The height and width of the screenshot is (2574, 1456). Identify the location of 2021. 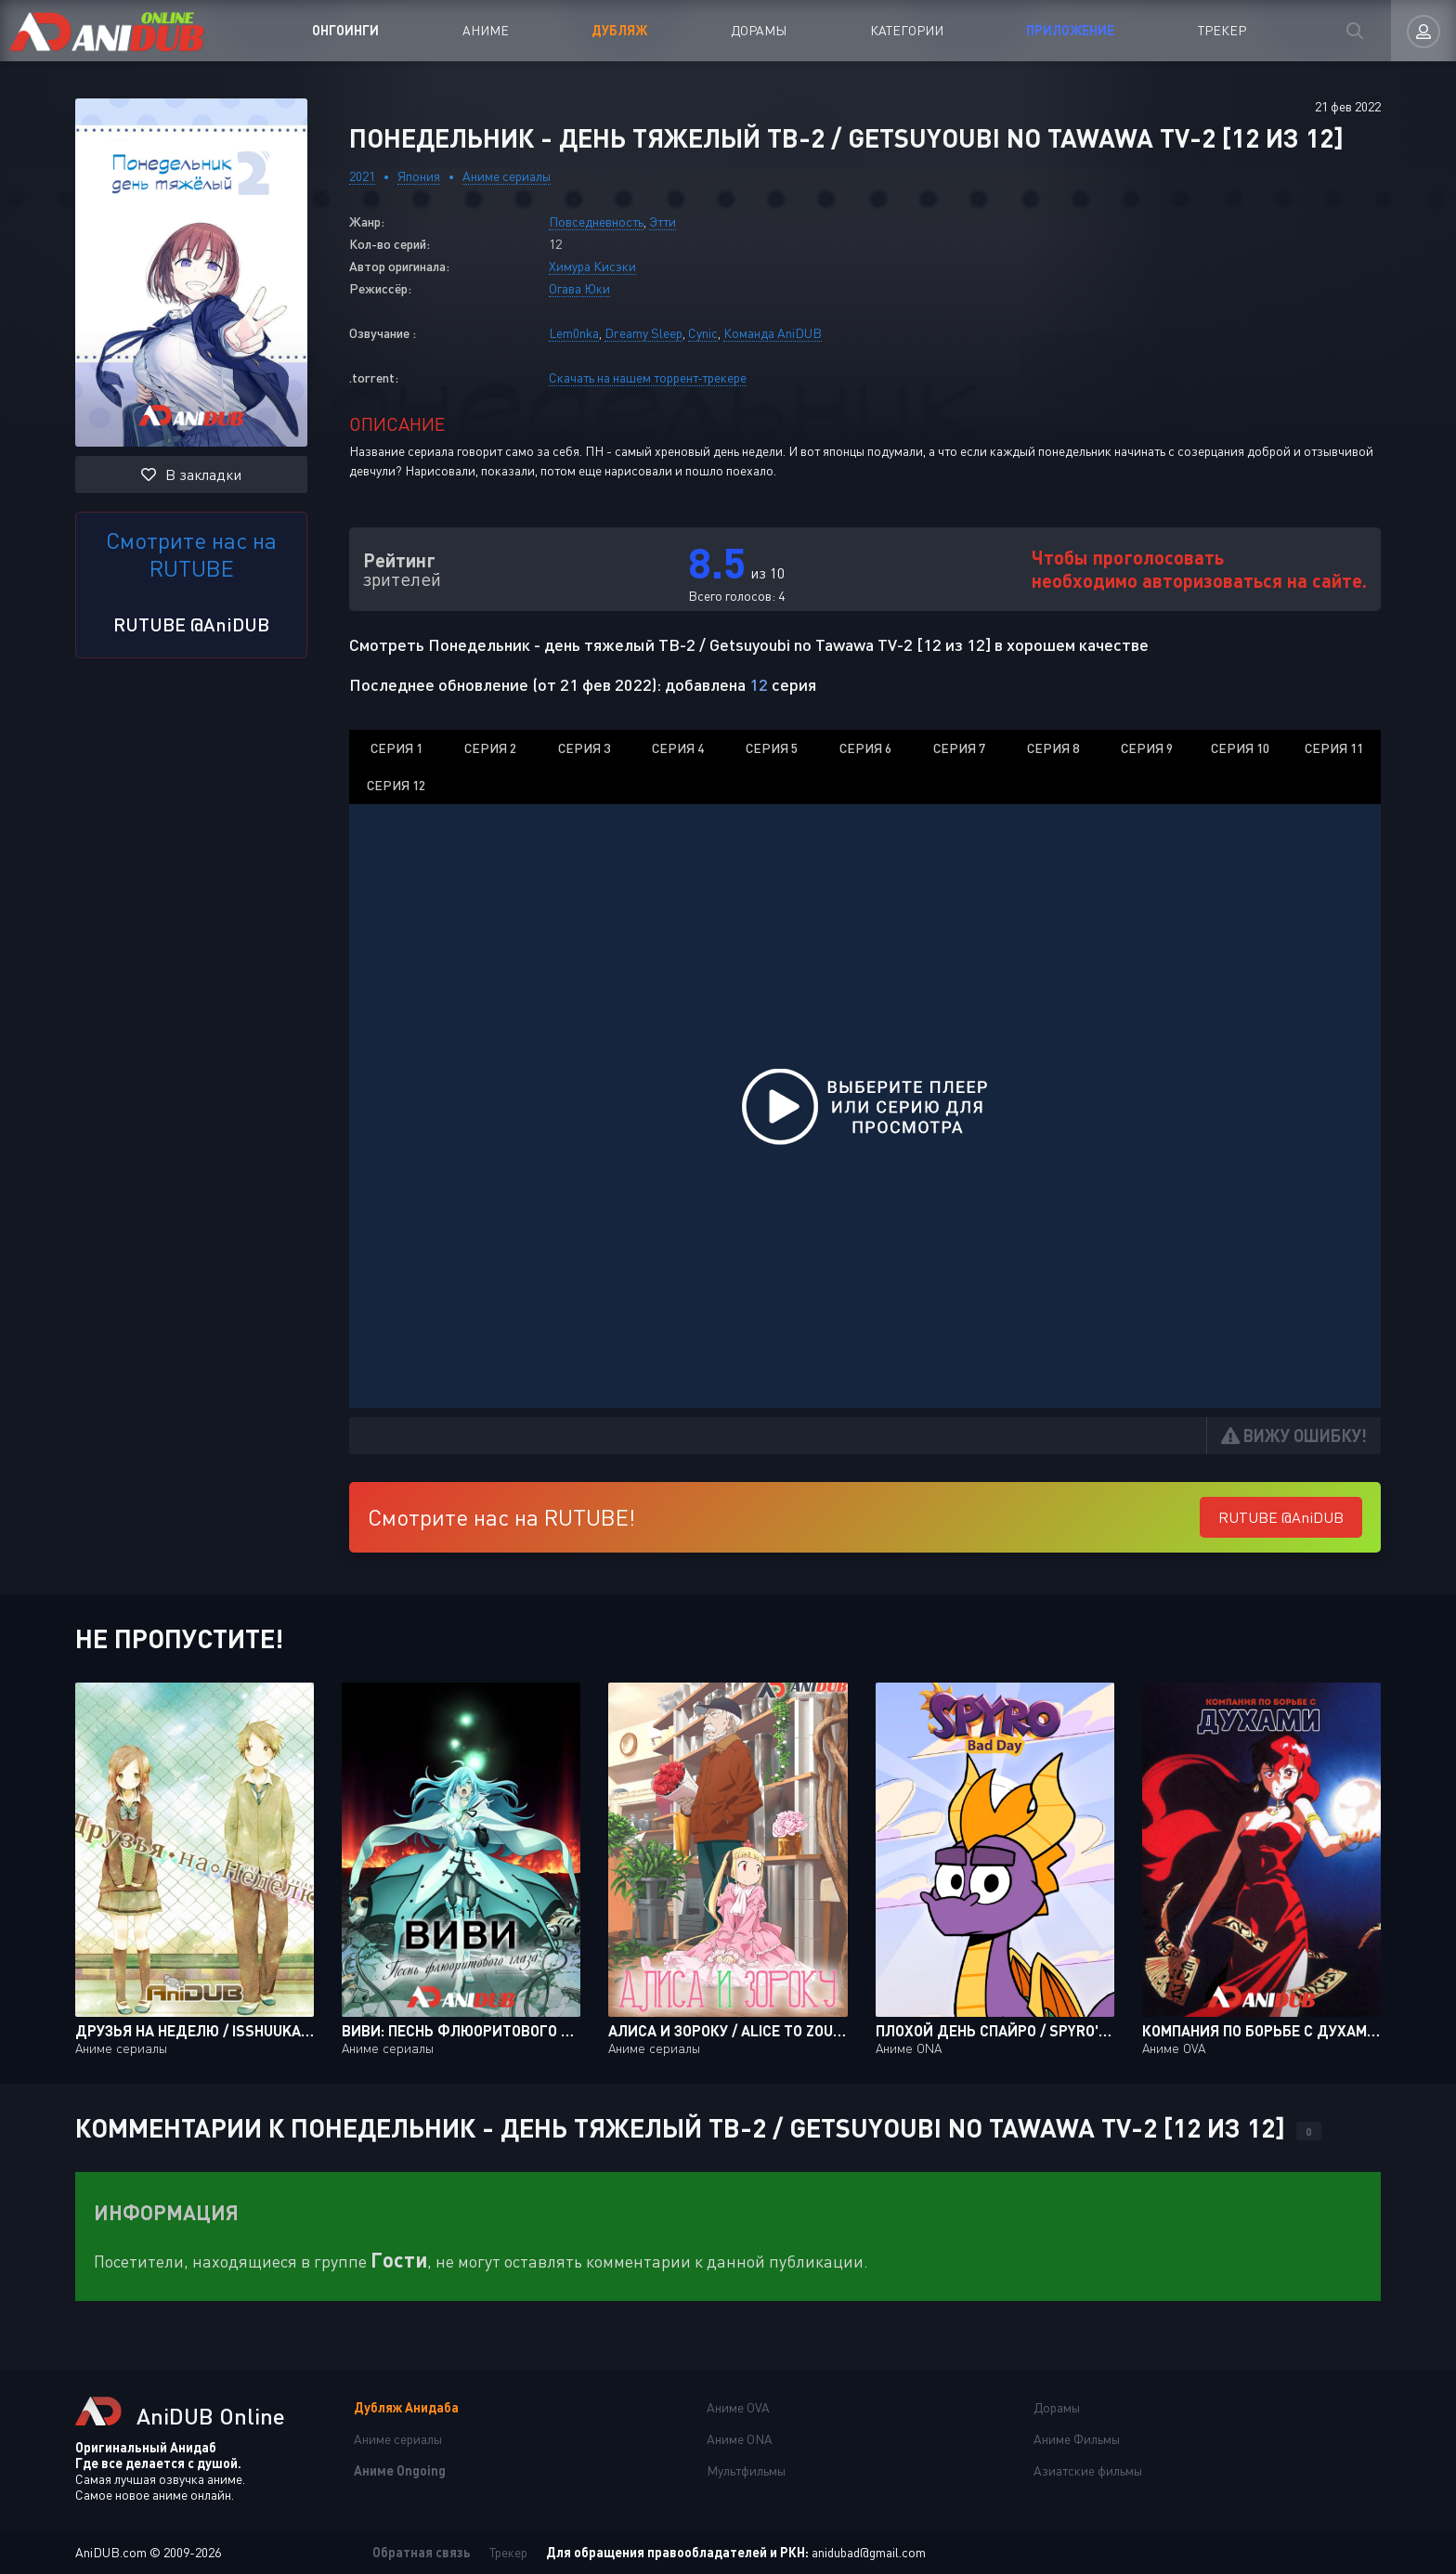
(362, 176).